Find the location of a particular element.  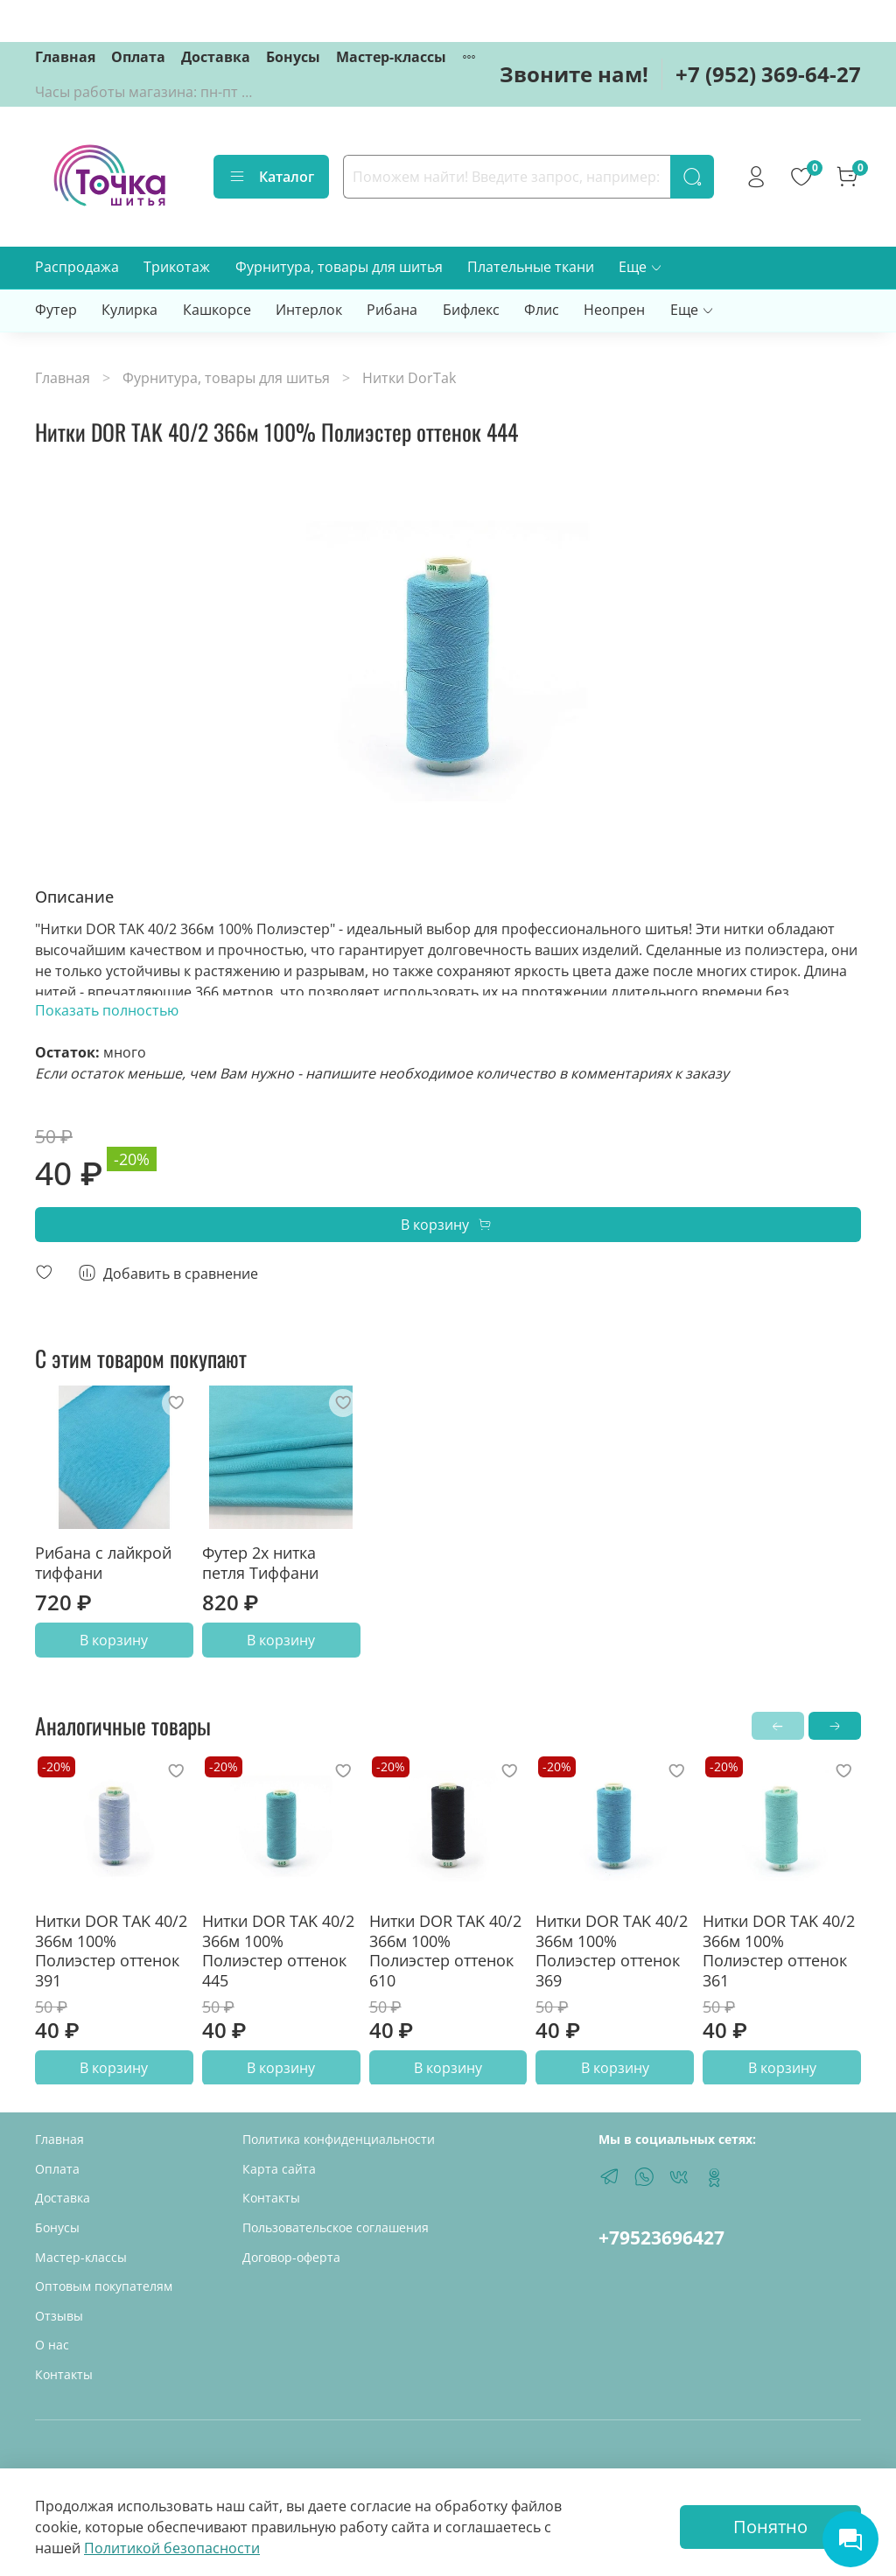

Бонусы is located at coordinates (293, 56).